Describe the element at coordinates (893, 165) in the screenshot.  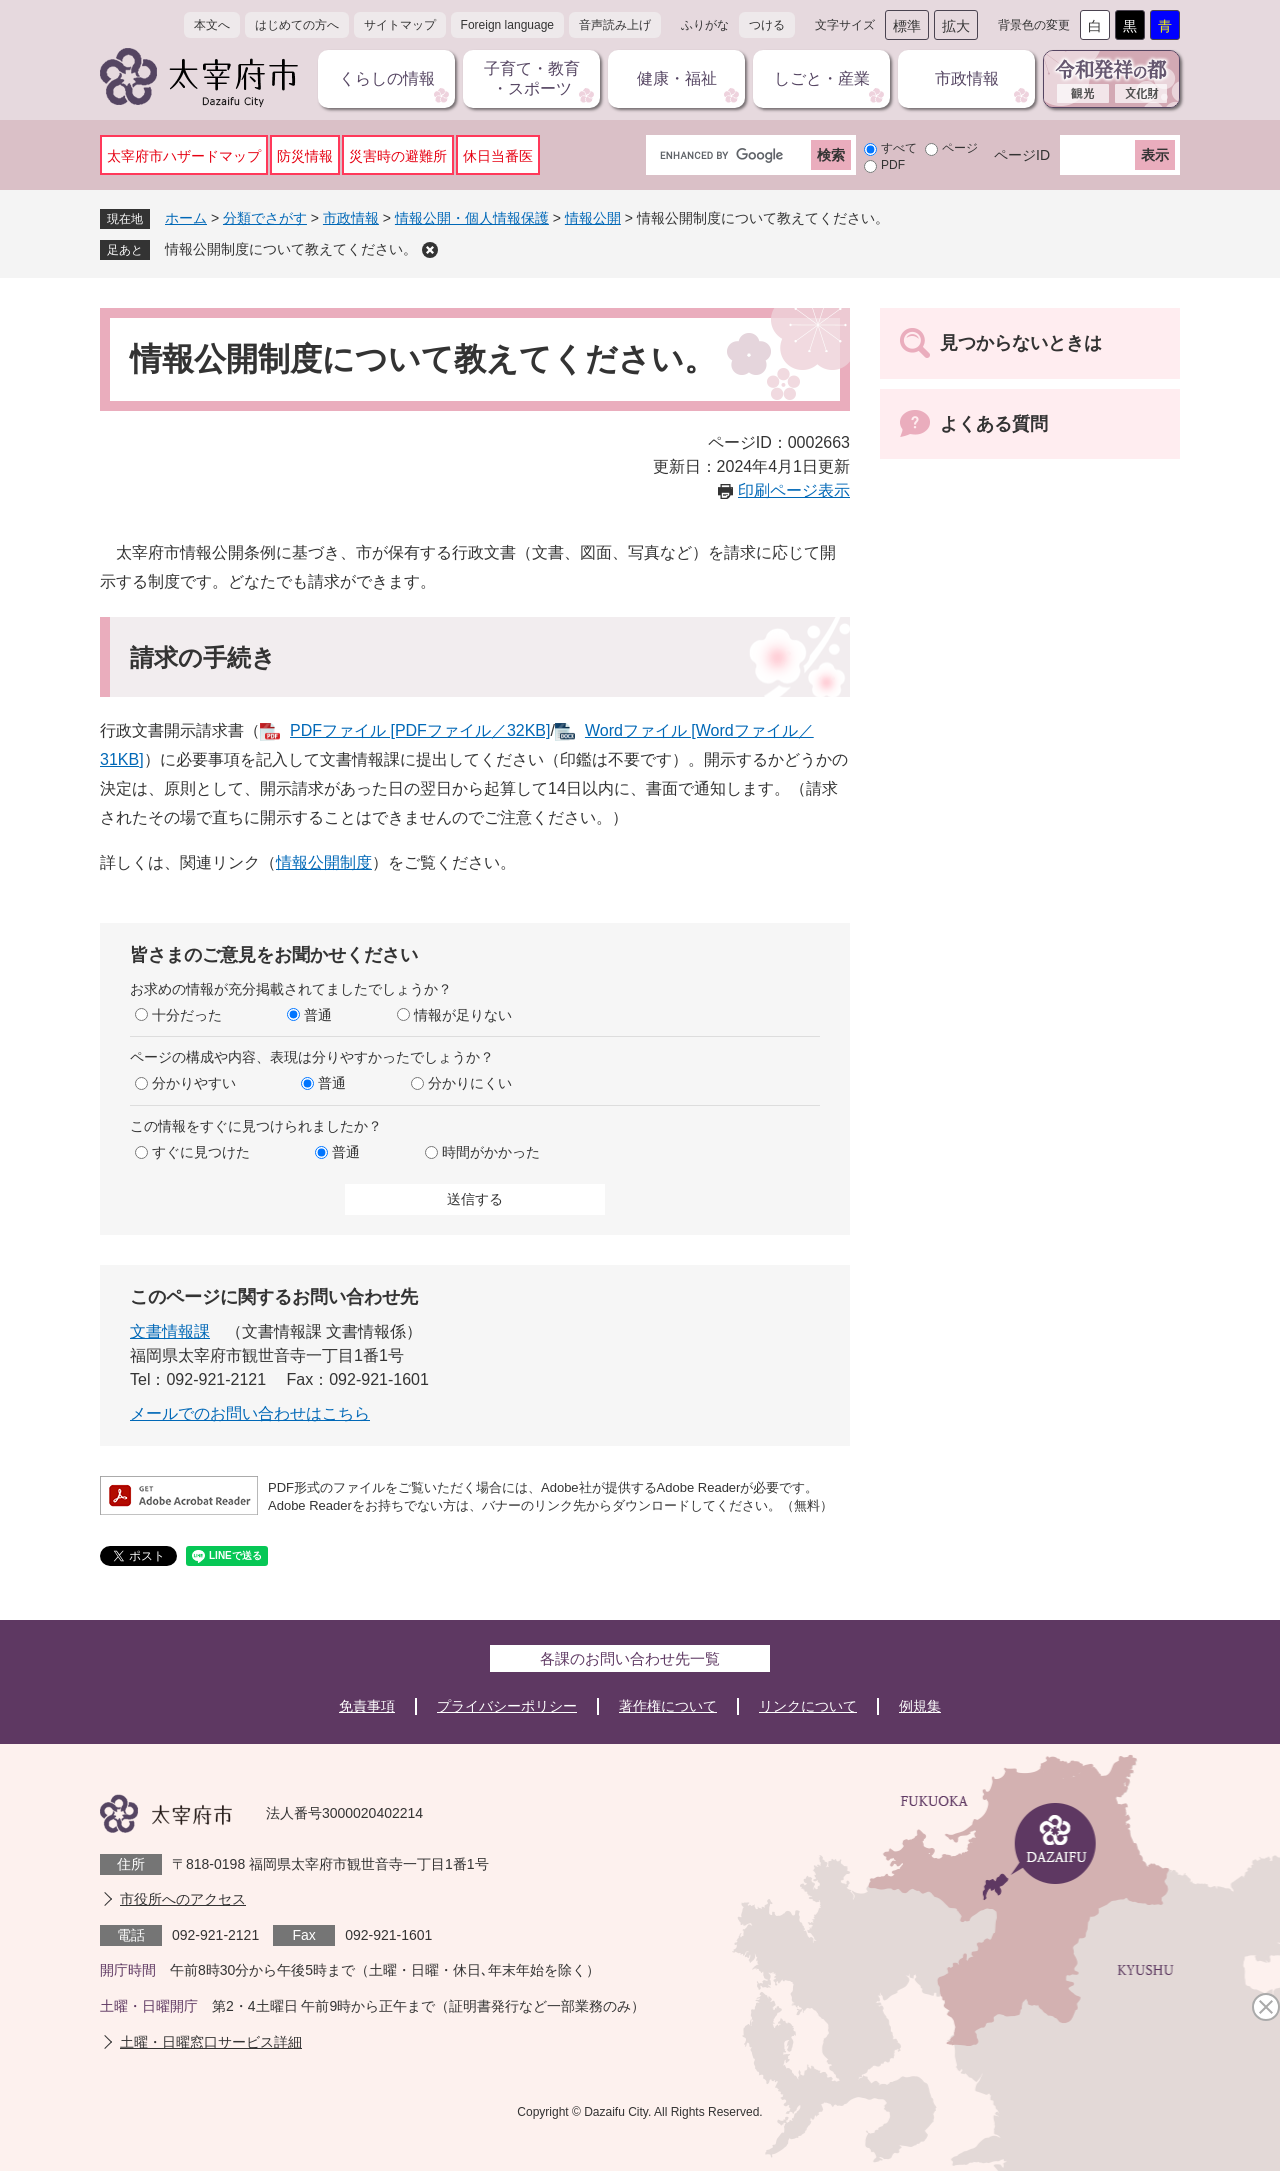
I see `PDF` at that location.